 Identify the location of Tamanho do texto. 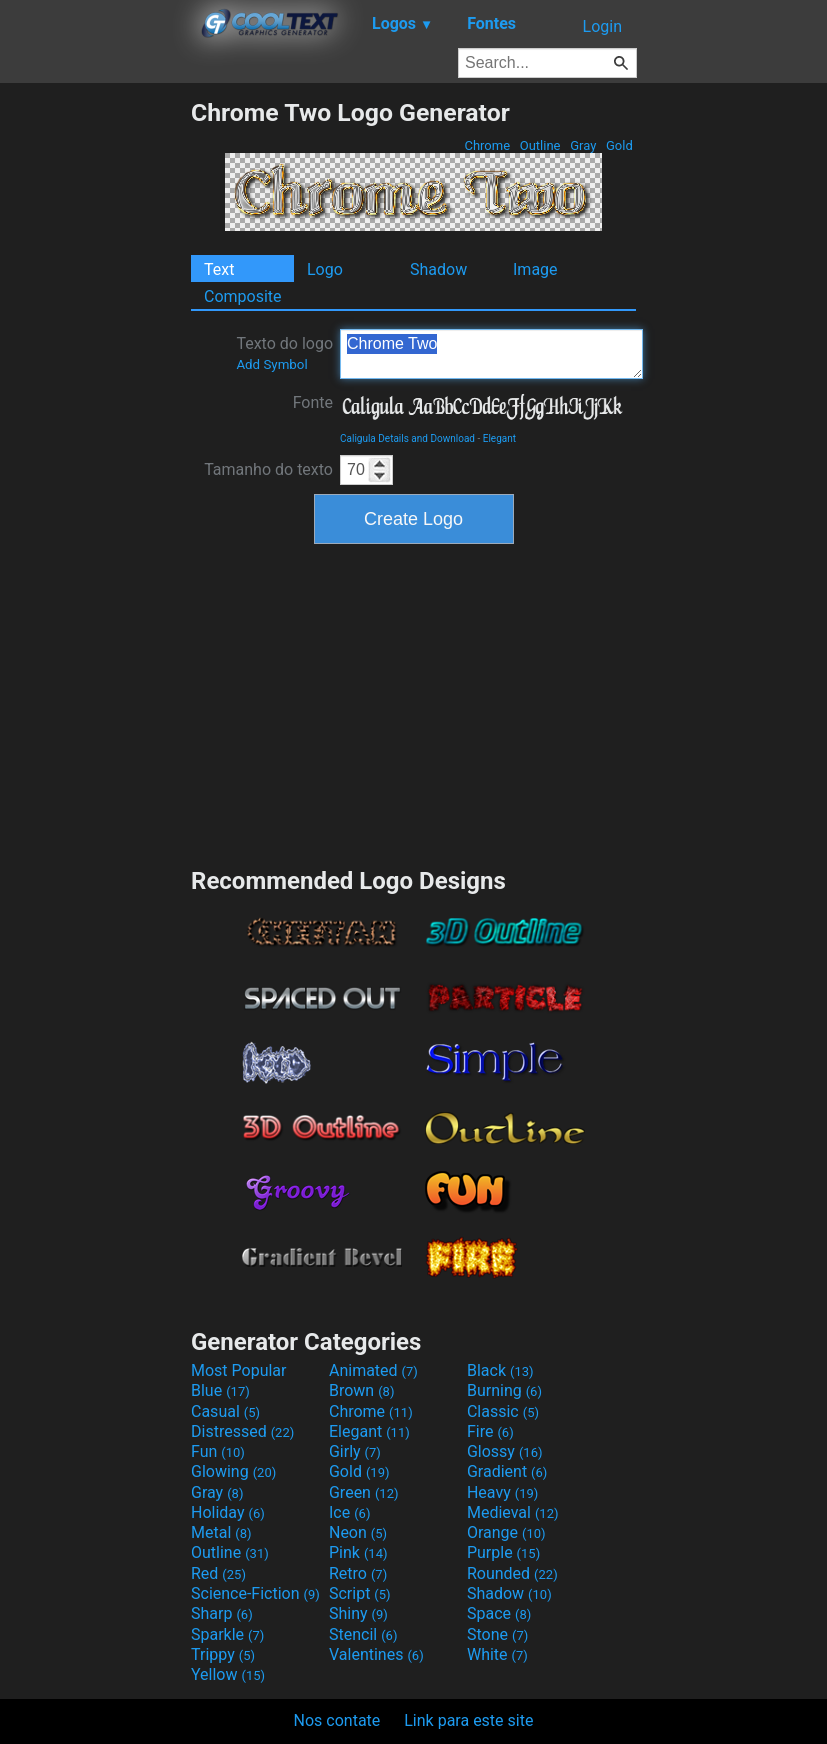
(268, 469).